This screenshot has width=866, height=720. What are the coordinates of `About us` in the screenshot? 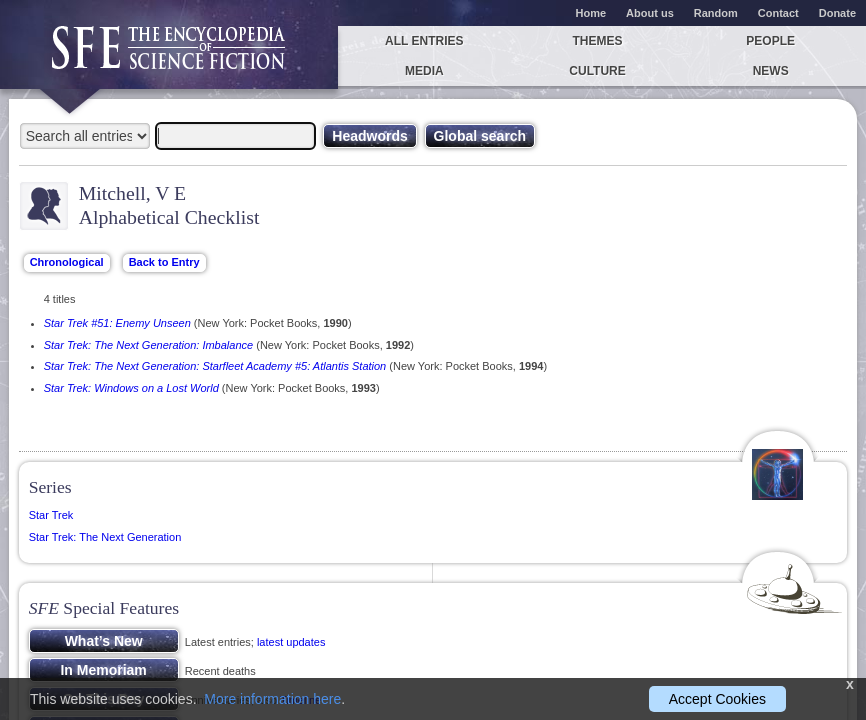 It's located at (650, 13).